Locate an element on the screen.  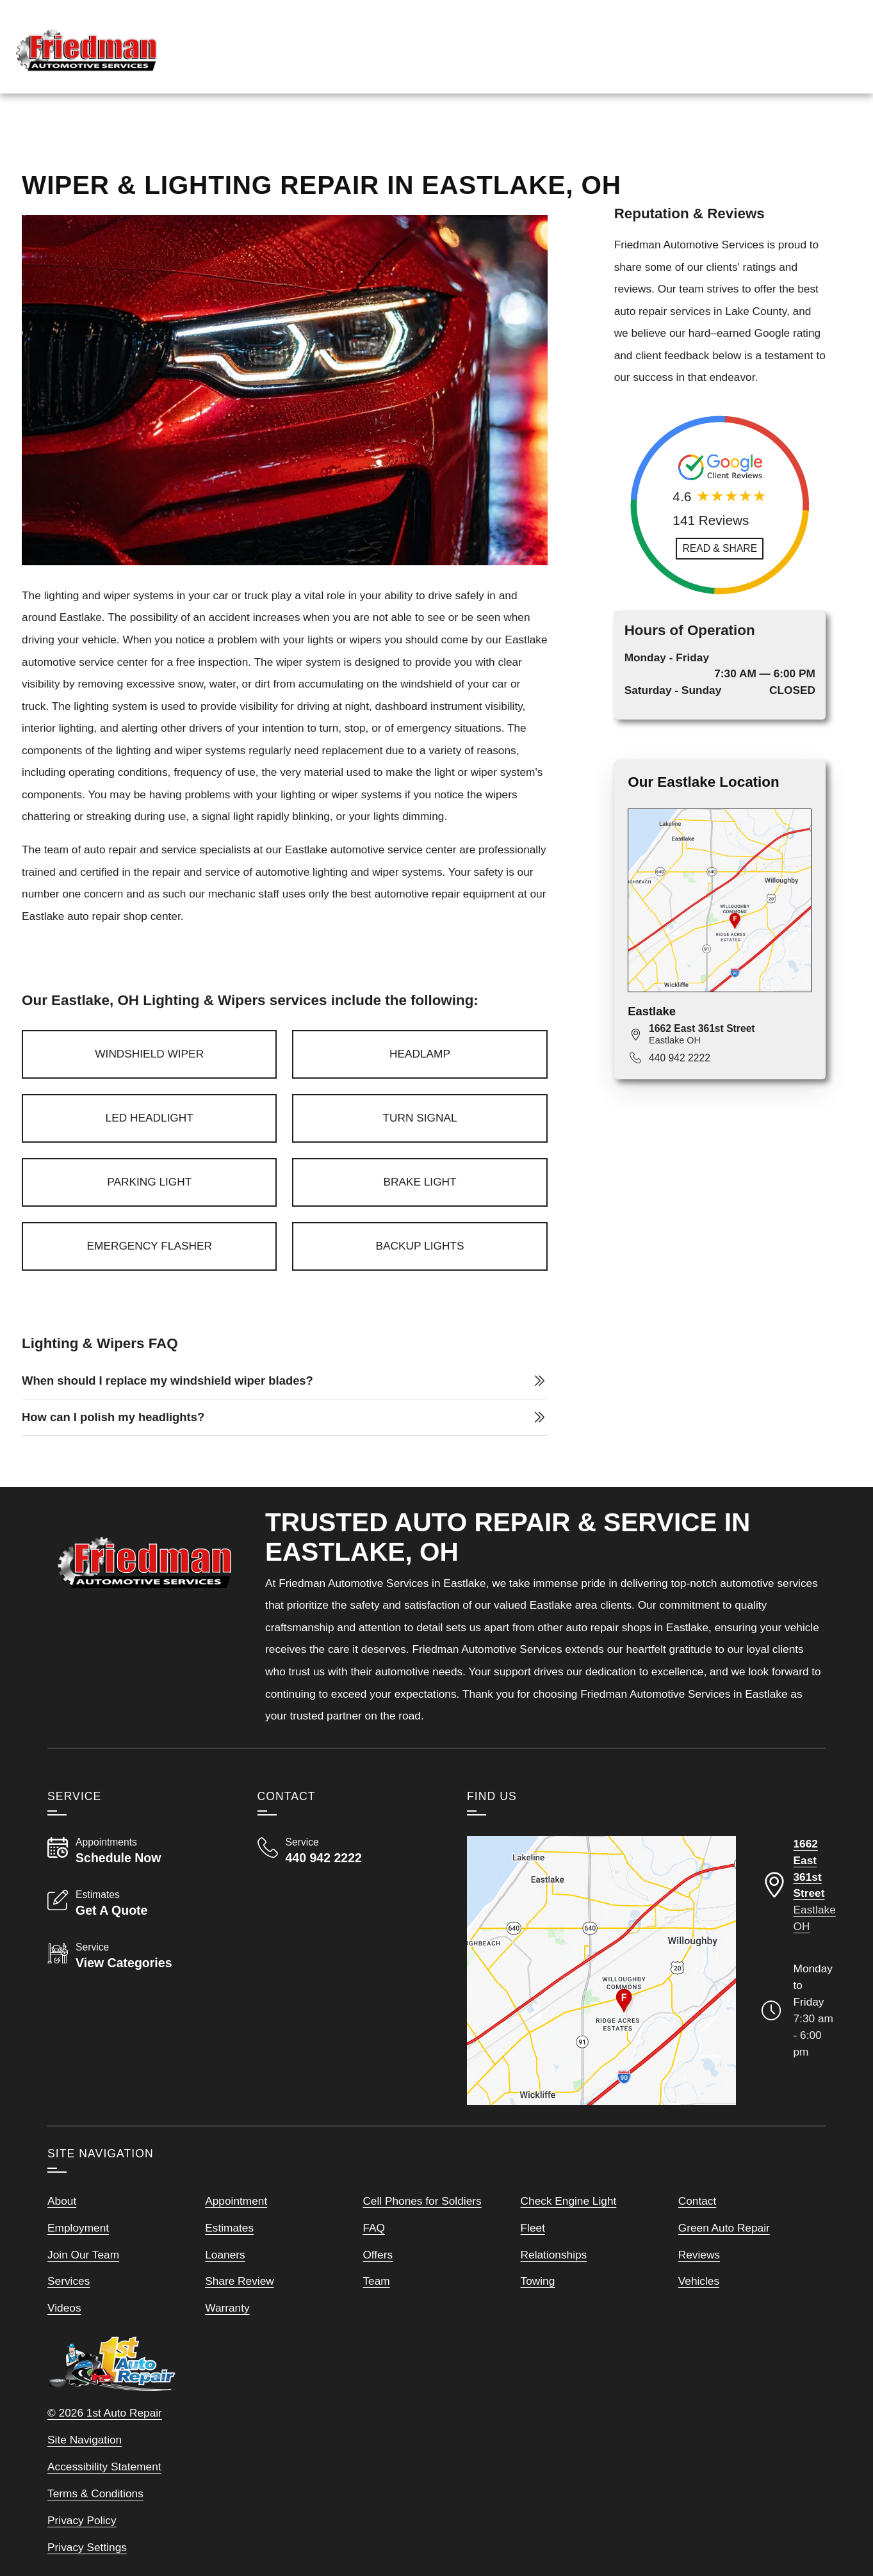
[View Employment Application to work for our company] is located at coordinates (626, 42).